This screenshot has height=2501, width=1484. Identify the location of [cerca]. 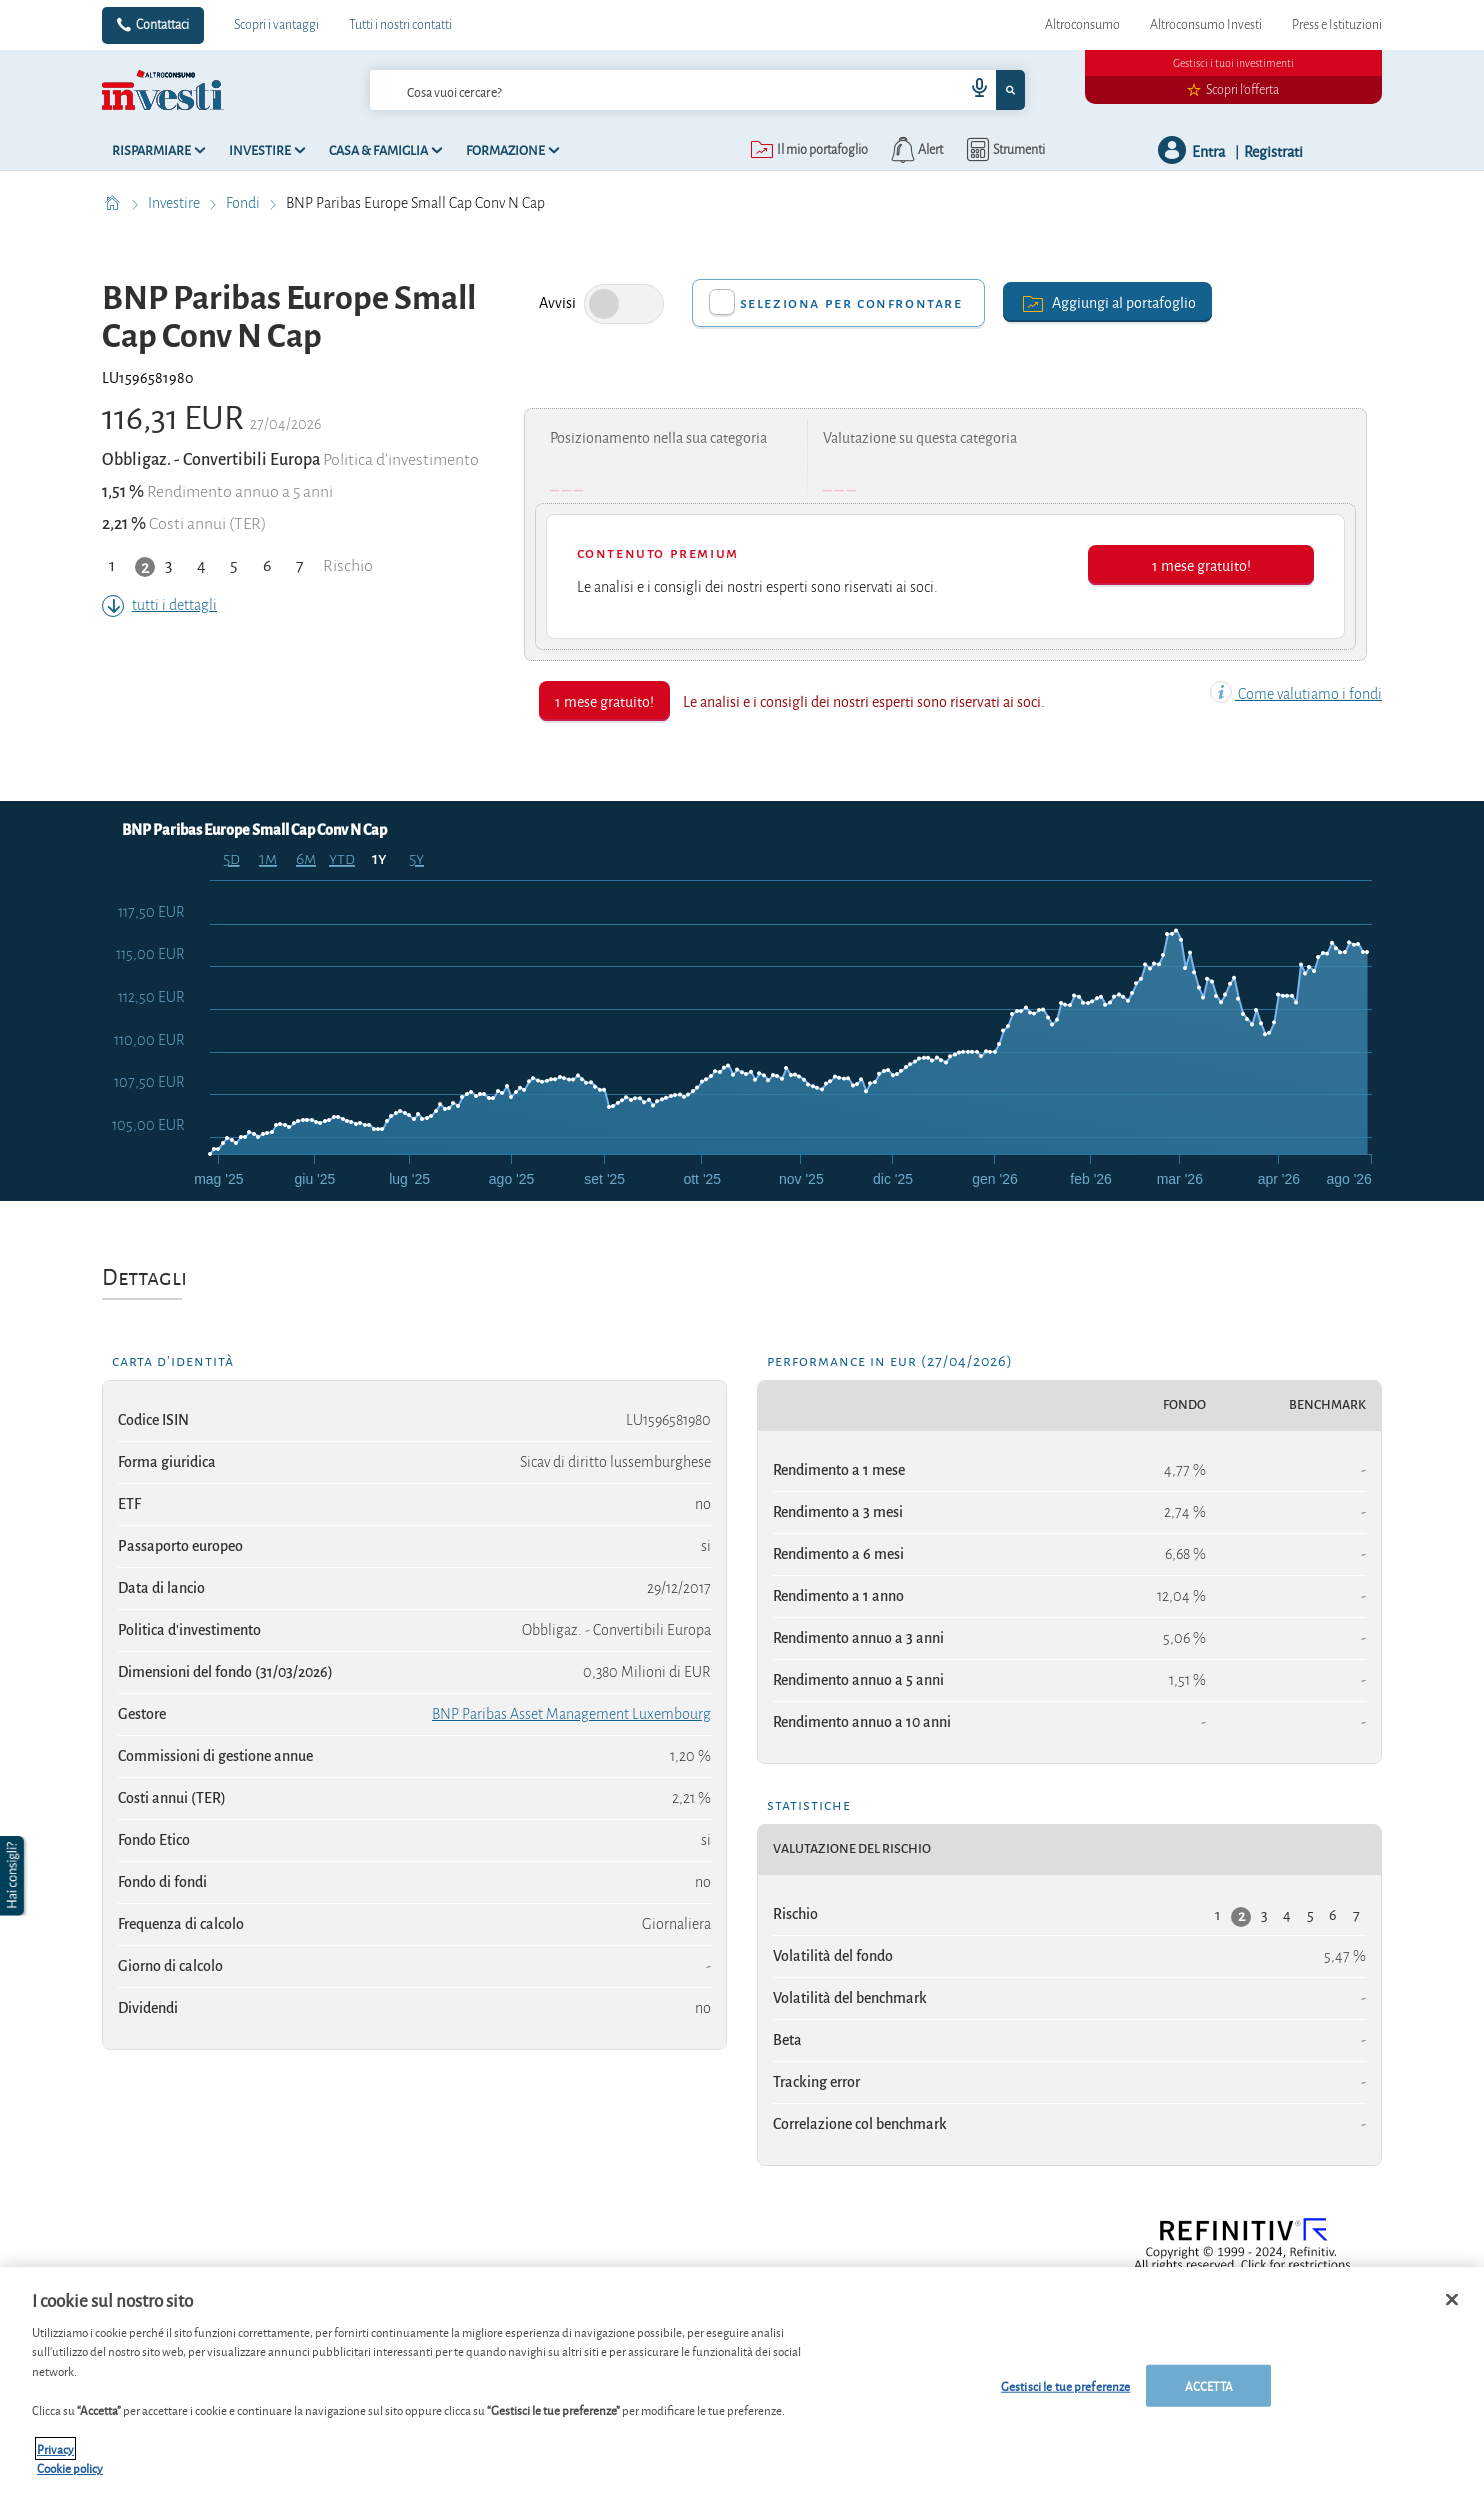
(635, 90).